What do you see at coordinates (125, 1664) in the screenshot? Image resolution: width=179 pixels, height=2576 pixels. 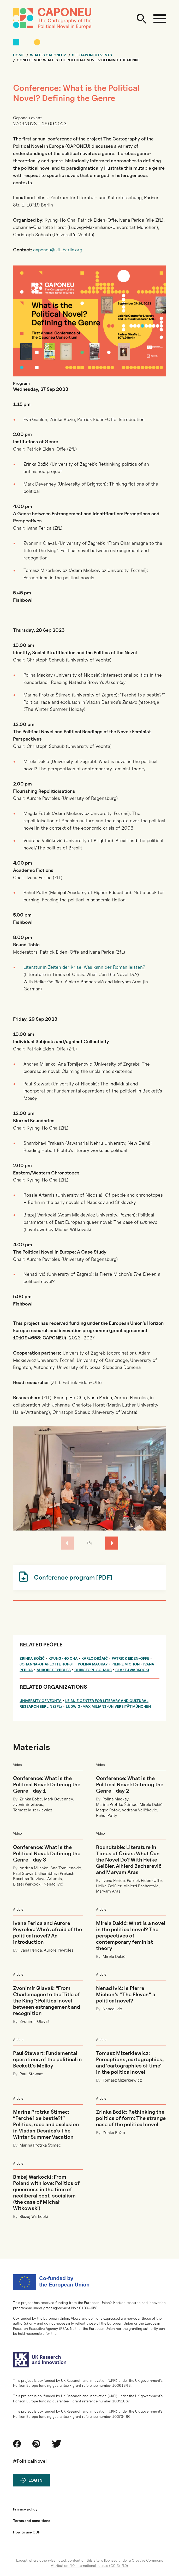 I see `Pierre Michon` at bounding box center [125, 1664].